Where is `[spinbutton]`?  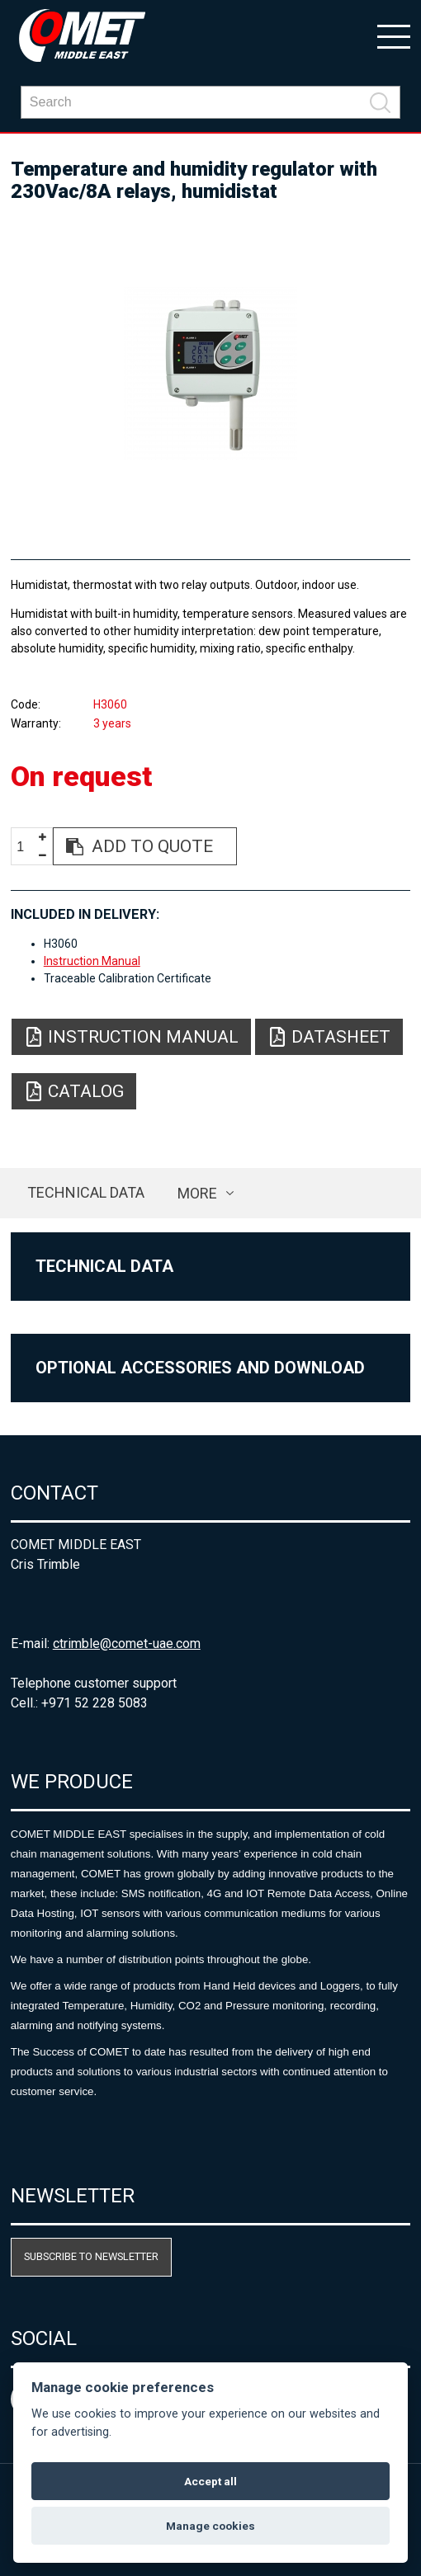 [spinbutton] is located at coordinates (26, 847).